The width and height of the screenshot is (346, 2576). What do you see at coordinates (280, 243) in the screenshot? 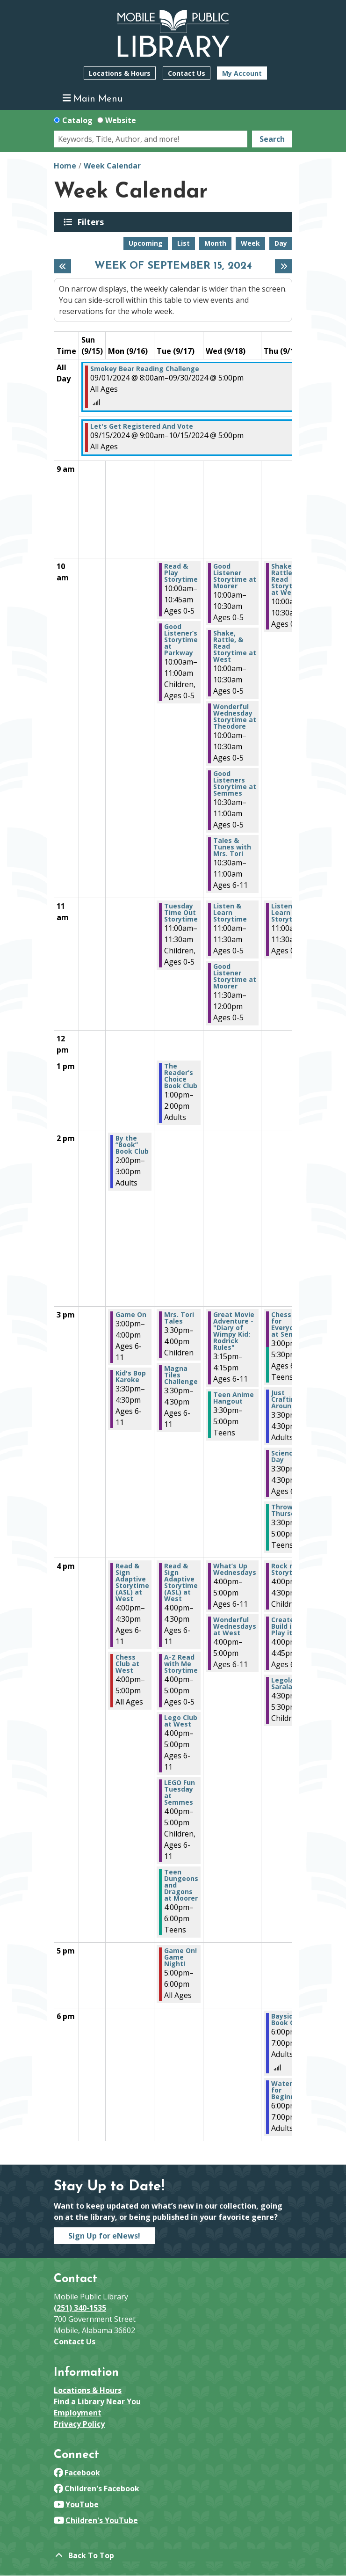
I see `Day` at bounding box center [280, 243].